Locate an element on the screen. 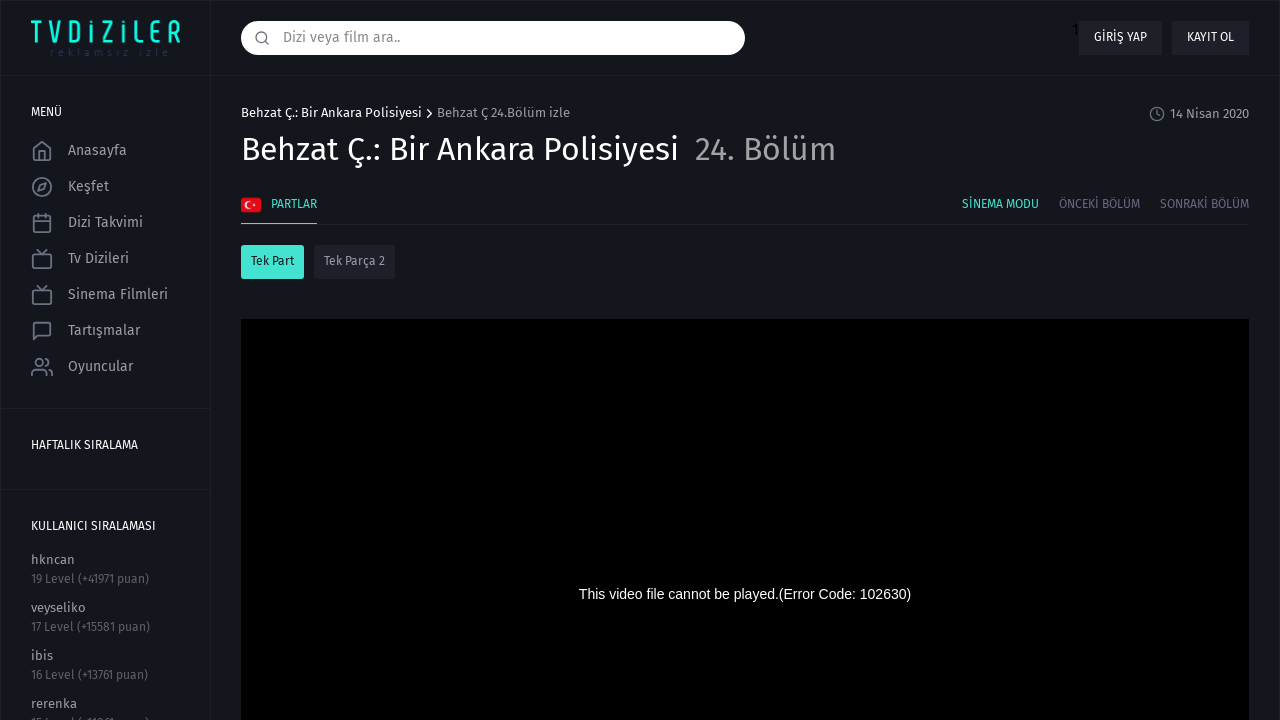  Sonraki Bölüm is located at coordinates (1204, 204).